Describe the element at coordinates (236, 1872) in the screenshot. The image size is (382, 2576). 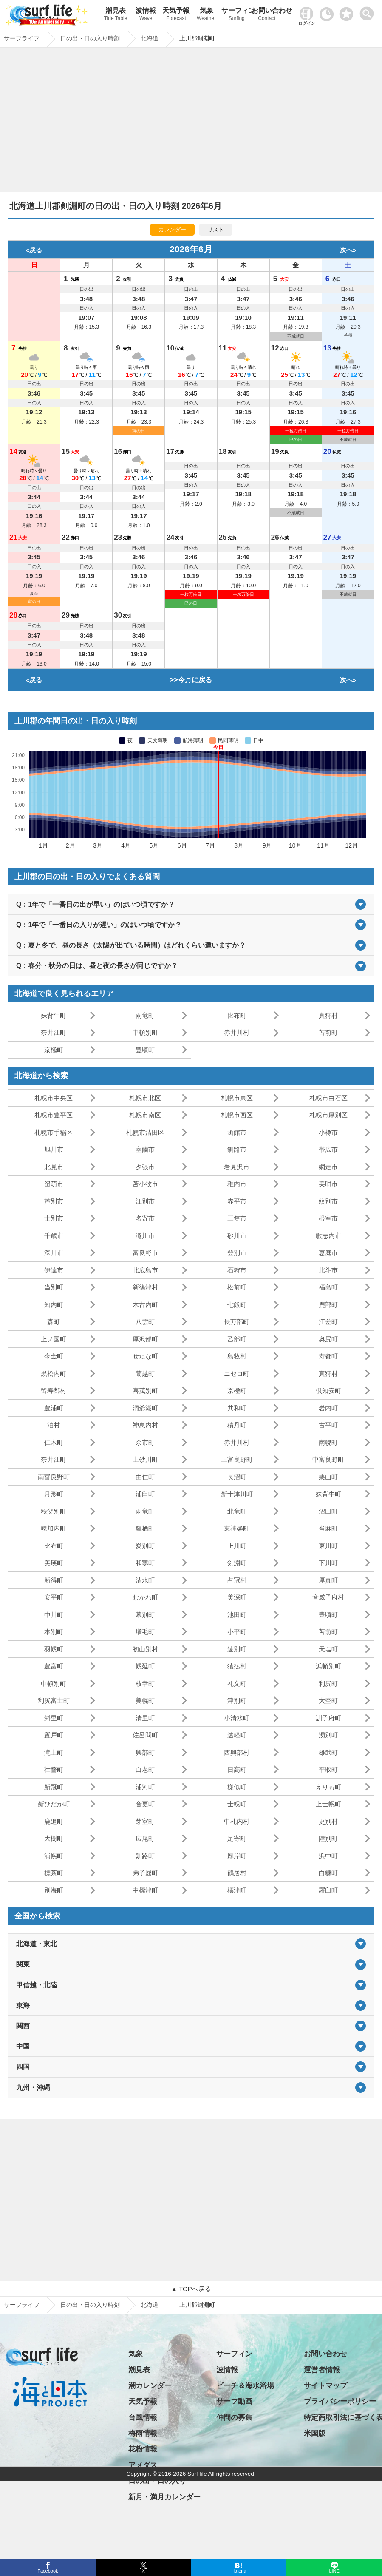
I see `鶴居村` at that location.